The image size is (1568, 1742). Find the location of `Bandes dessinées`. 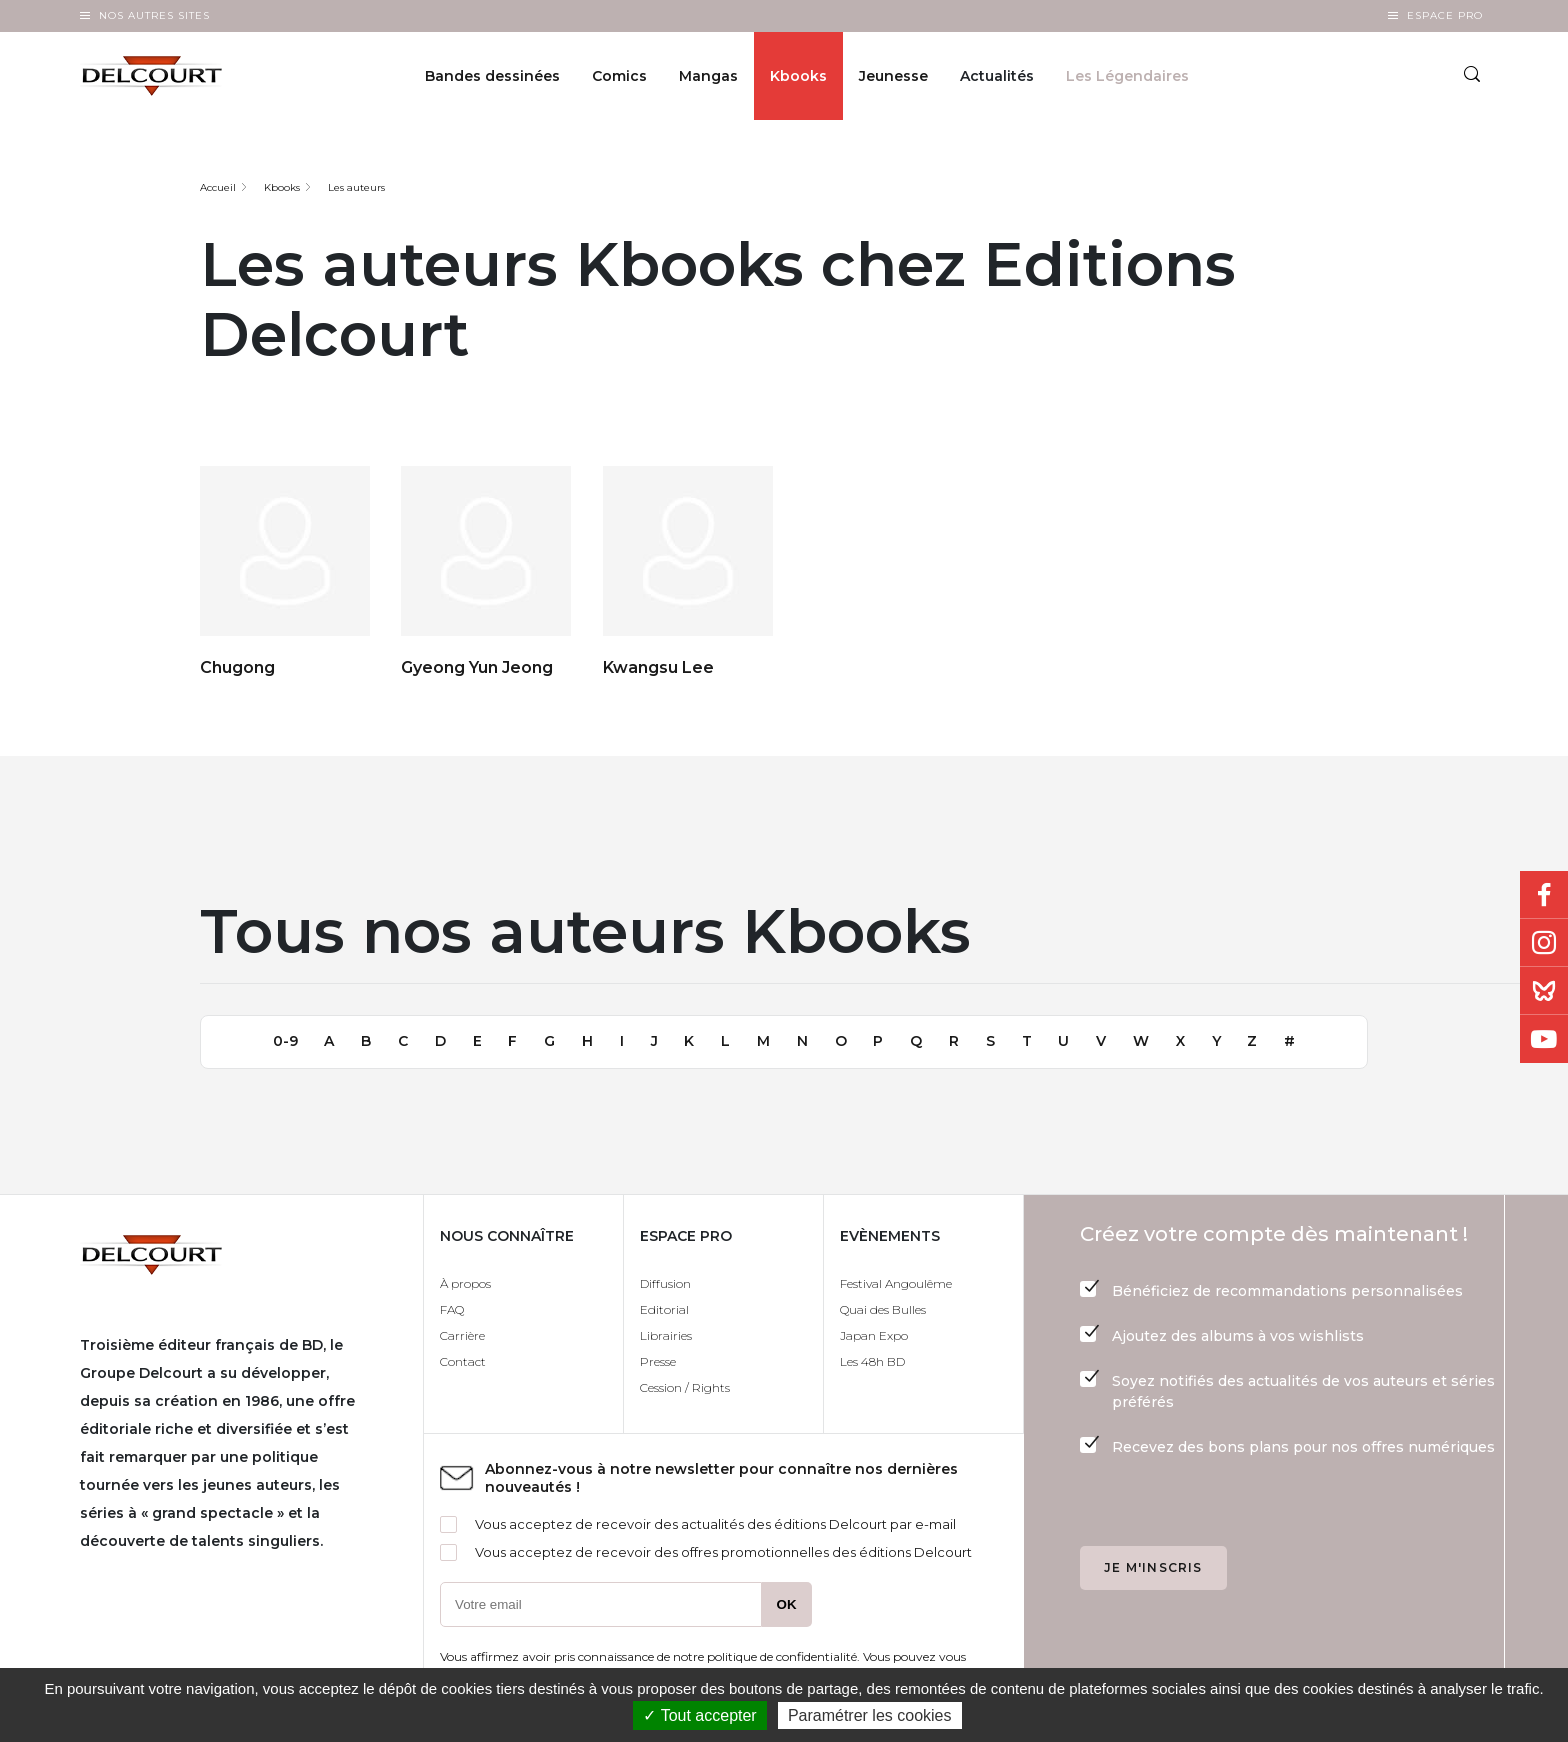

Bandes dessinées is located at coordinates (492, 76).